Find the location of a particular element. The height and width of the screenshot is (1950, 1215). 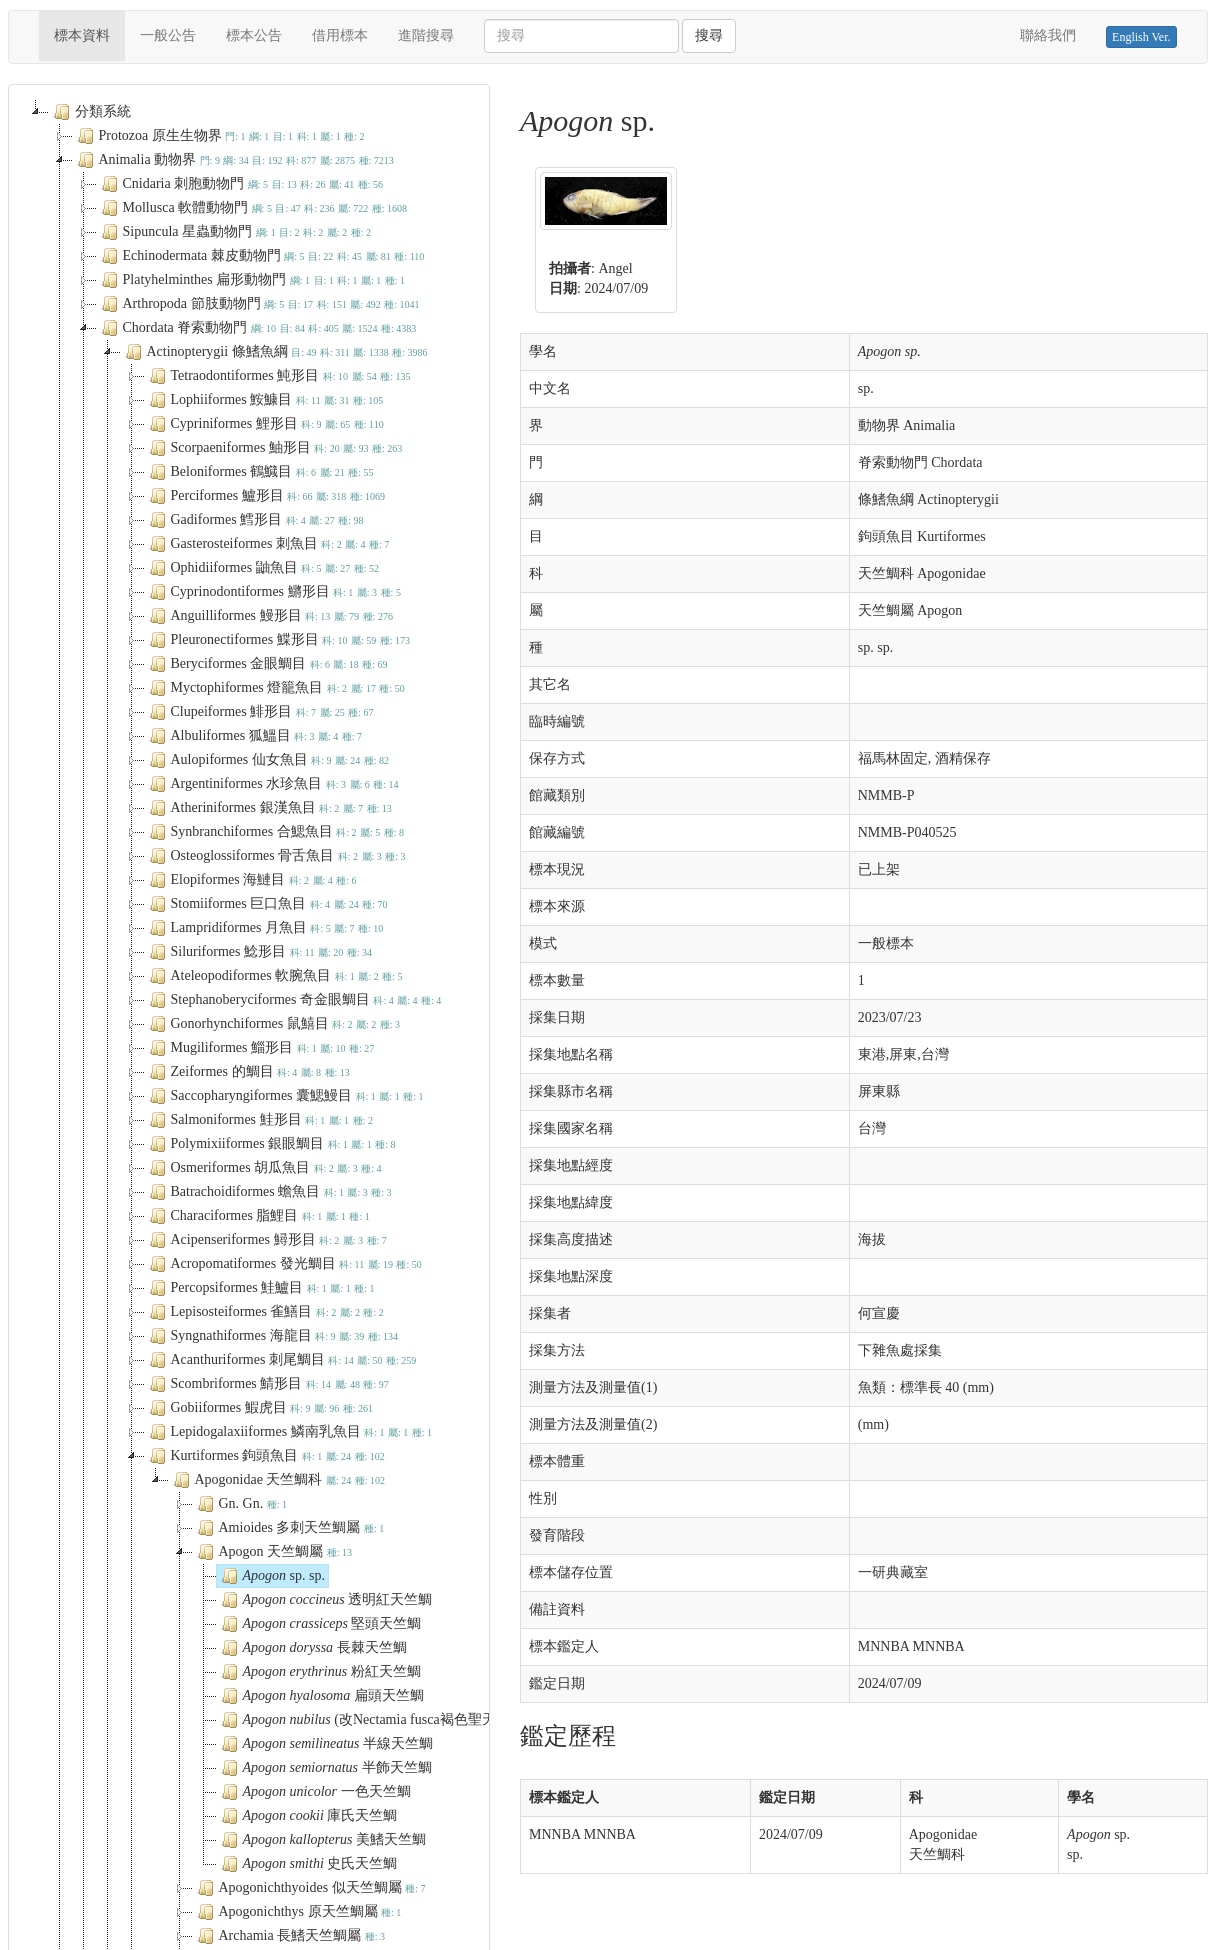

長棘天竺鯛 is located at coordinates (312, 1648).